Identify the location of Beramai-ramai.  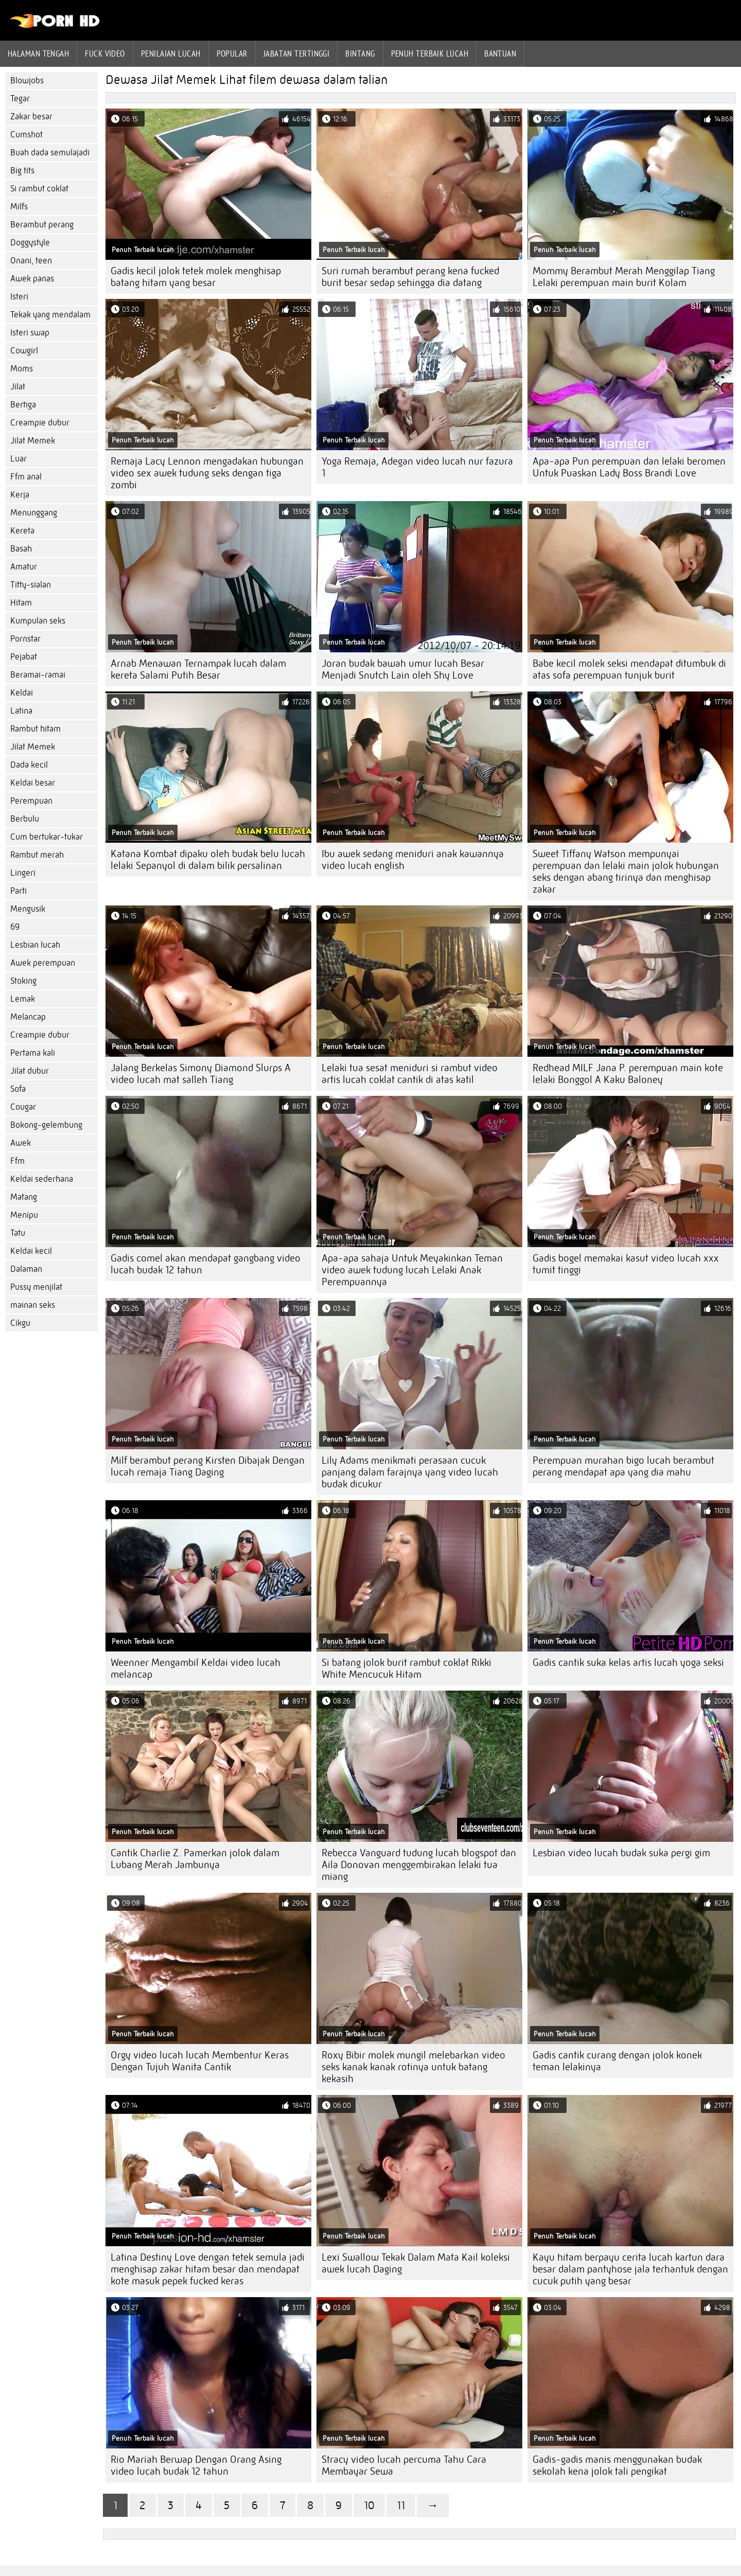
(37, 675).